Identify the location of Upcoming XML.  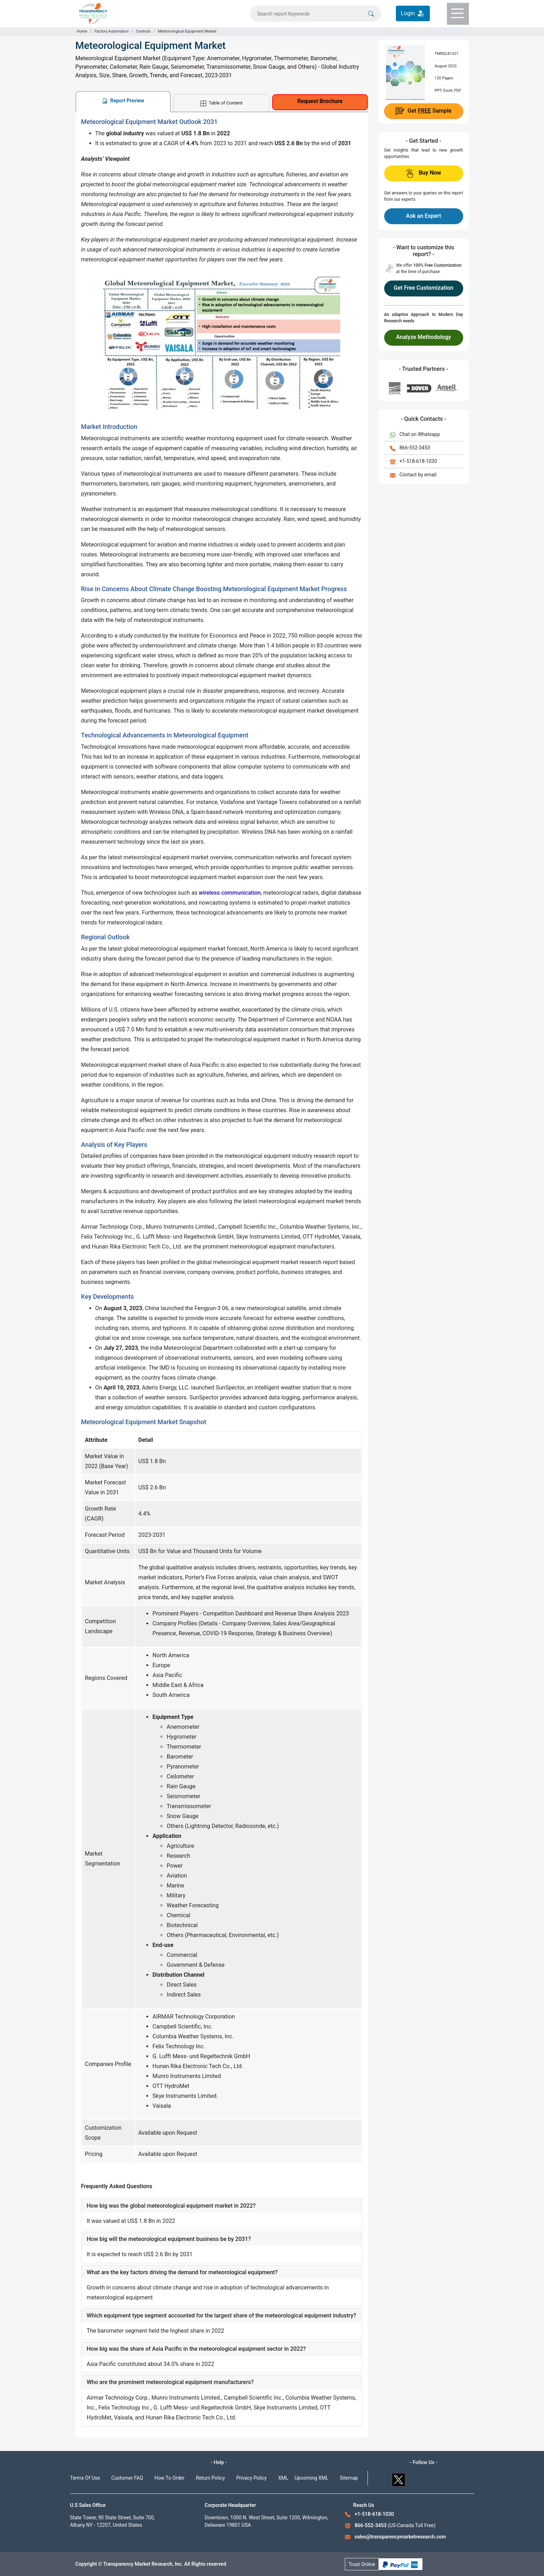
(312, 2478).